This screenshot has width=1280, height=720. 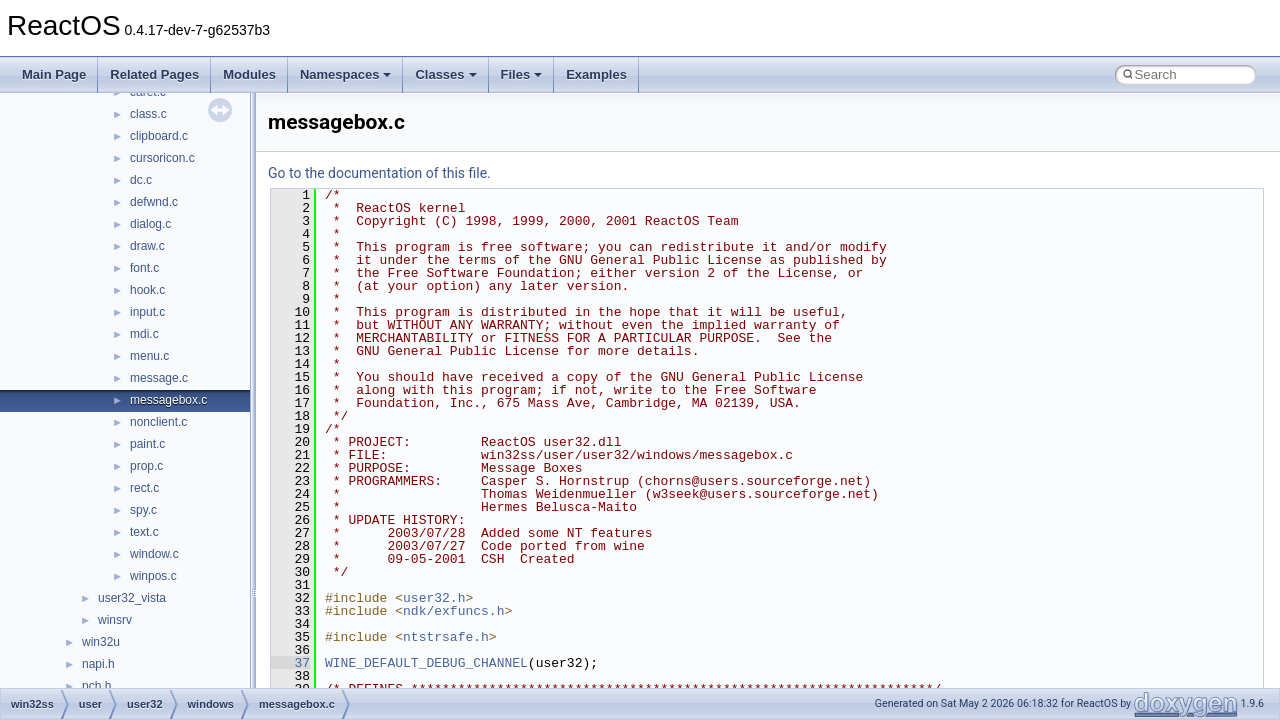 What do you see at coordinates (141, 180) in the screenshot?
I see `dc.c` at bounding box center [141, 180].